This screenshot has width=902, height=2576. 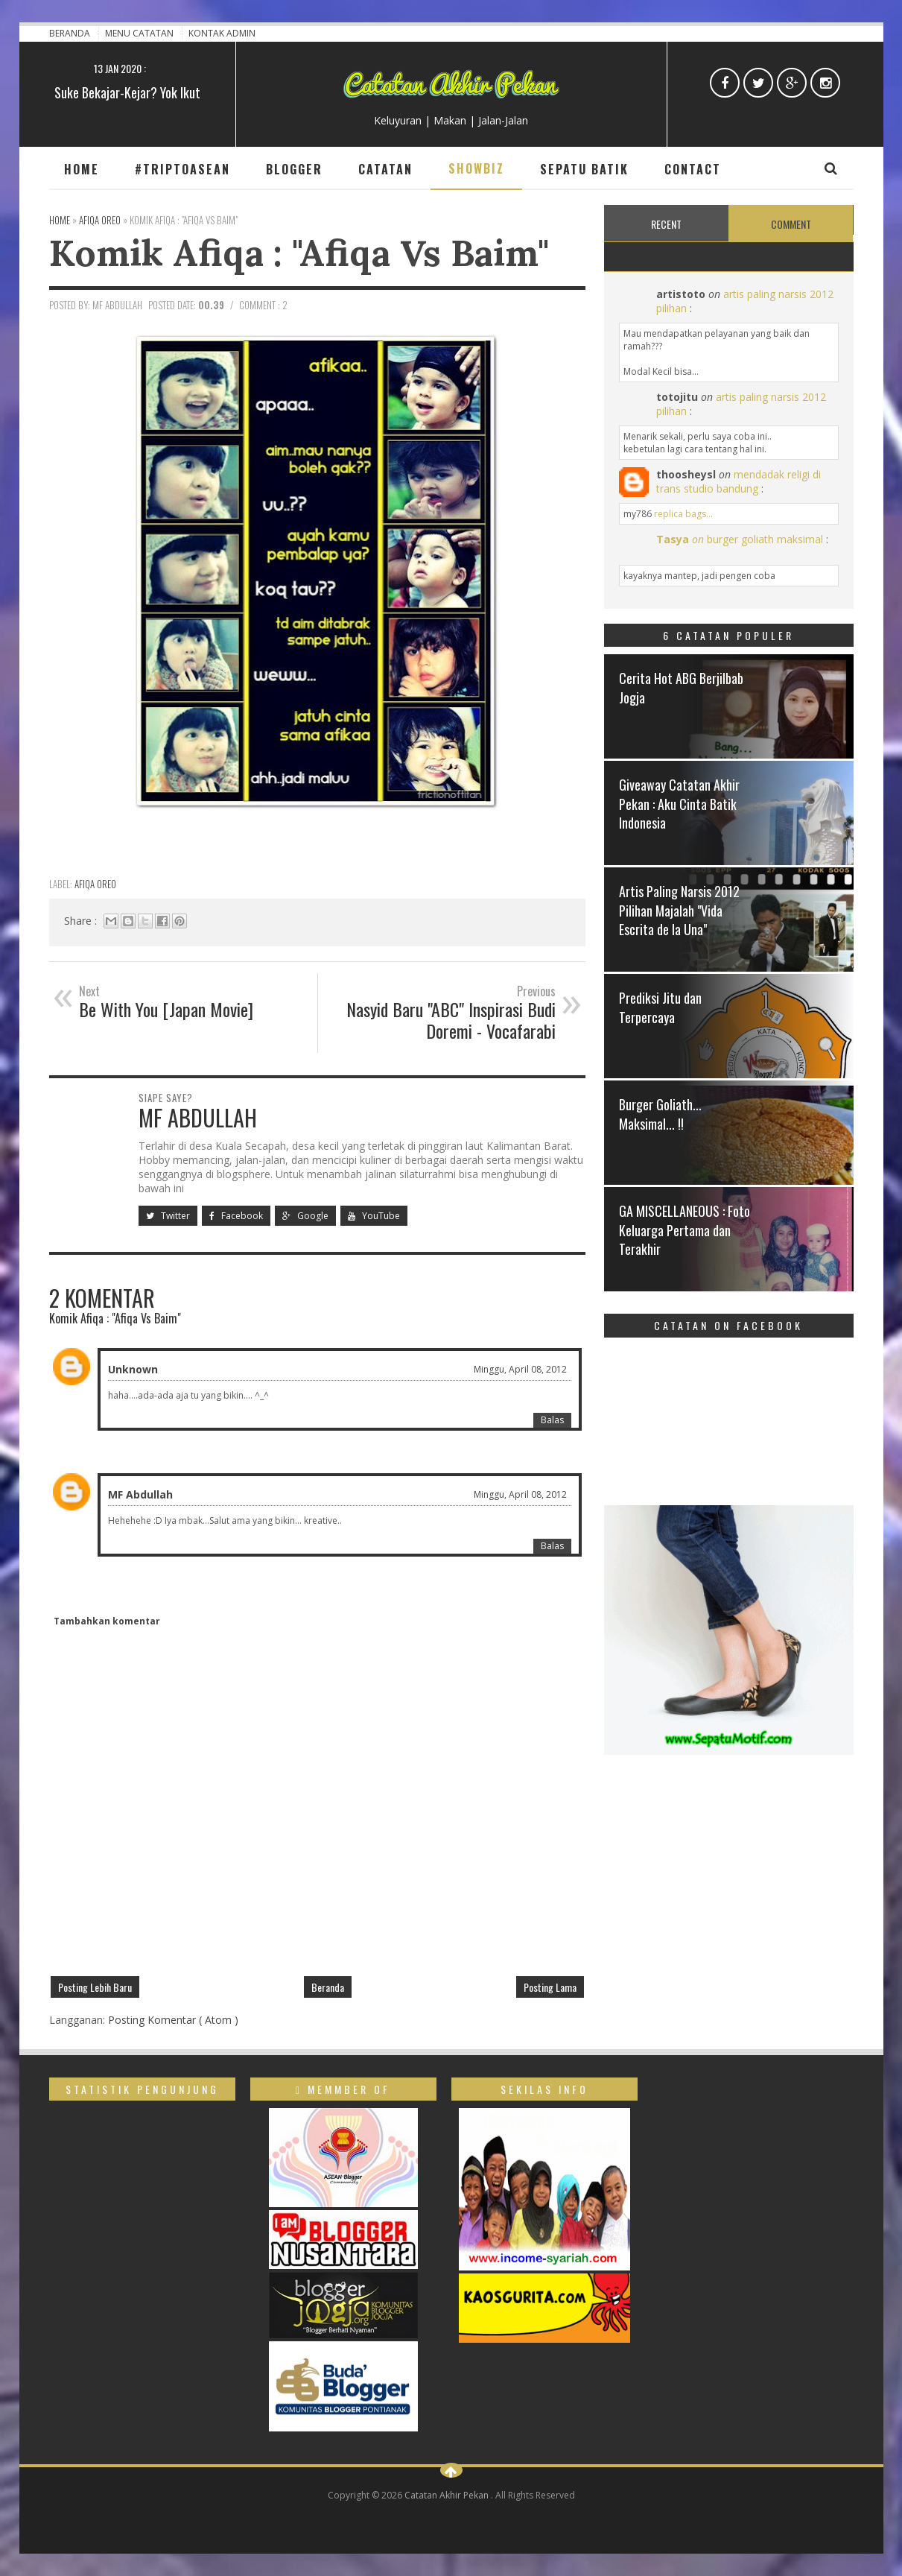 What do you see at coordinates (299, 253) in the screenshot?
I see `Komik Afiqa : "Afiqa Vs Baim"` at bounding box center [299, 253].